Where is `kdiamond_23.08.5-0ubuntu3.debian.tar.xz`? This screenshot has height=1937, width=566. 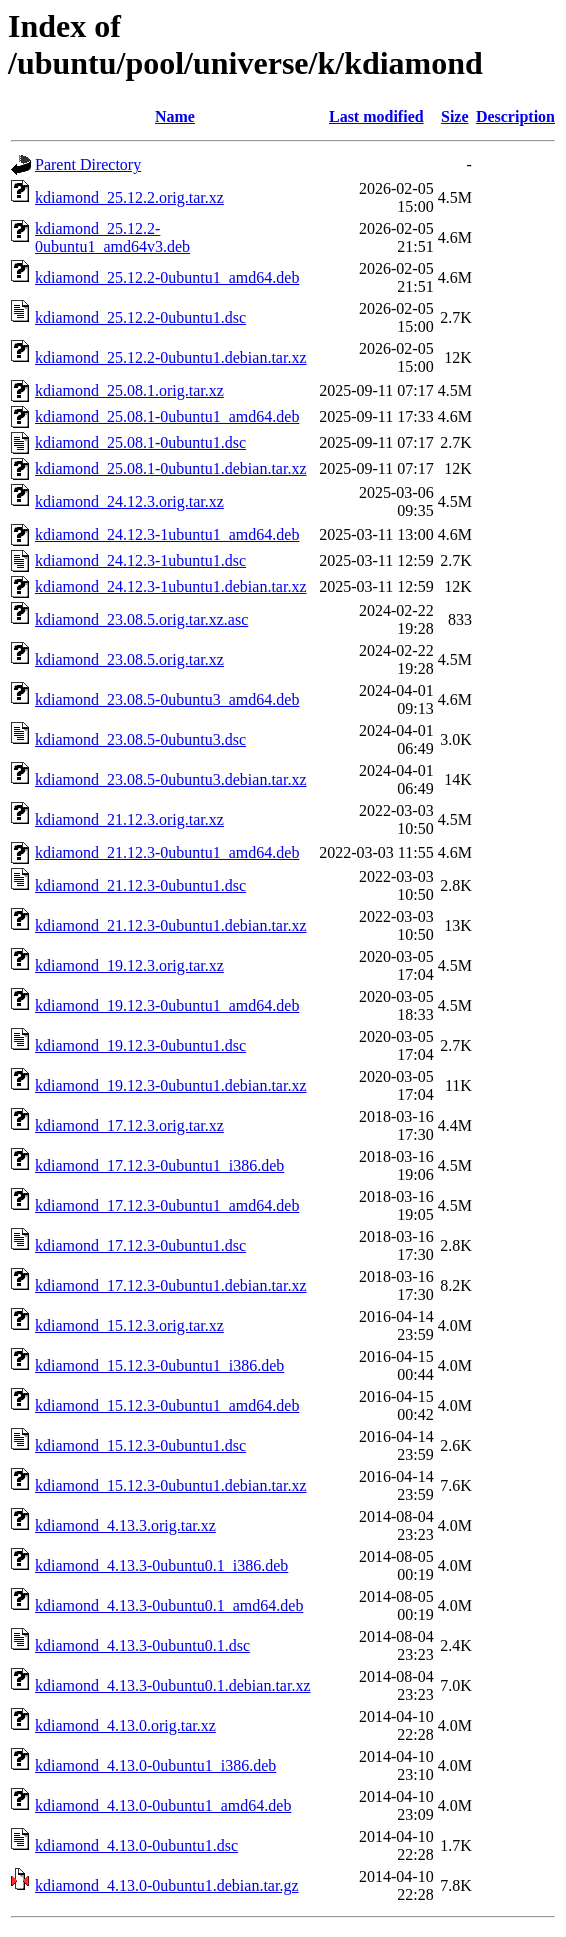
kdiamond_23.08.5-0ubuntu3.debian.tar.xz is located at coordinates (171, 779).